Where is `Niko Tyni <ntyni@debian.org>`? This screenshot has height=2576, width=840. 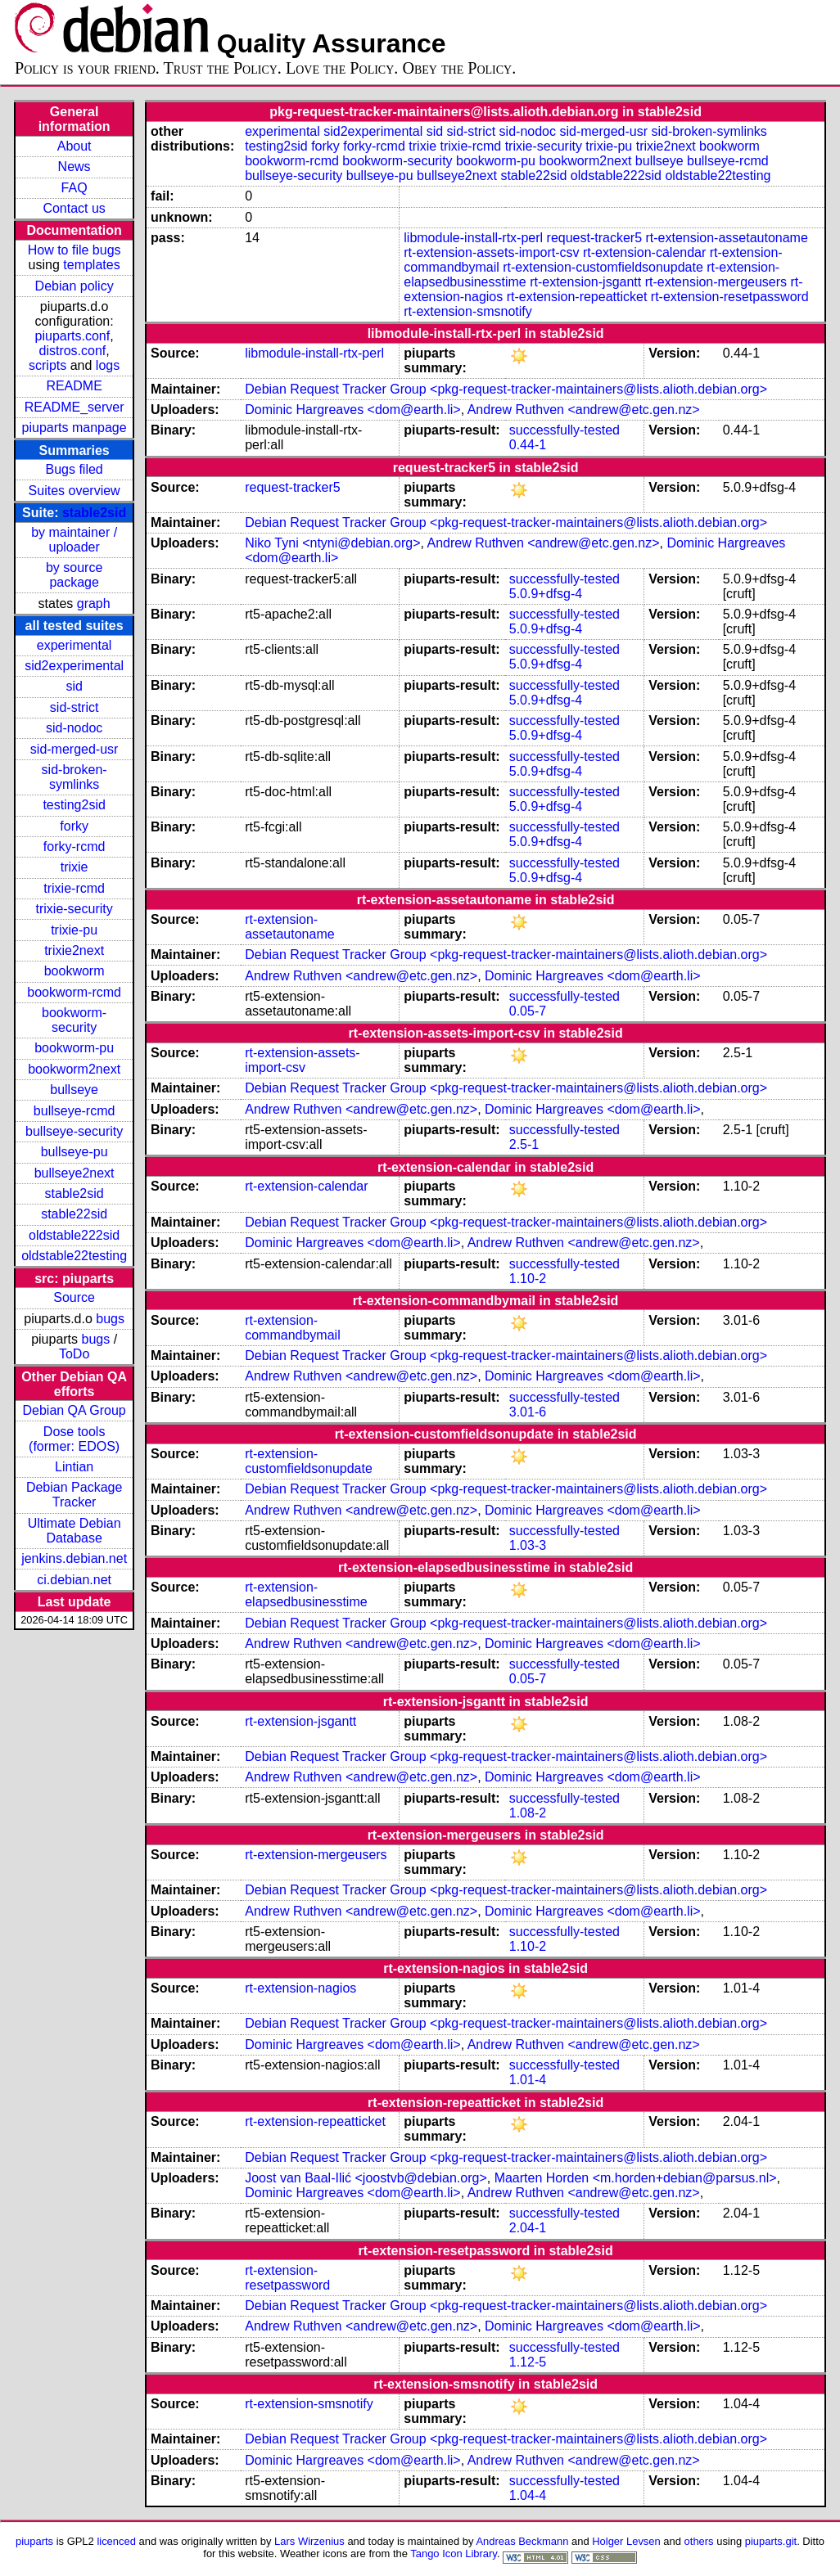
Niko Tyni <ntyni@debian.org> is located at coordinates (332, 543).